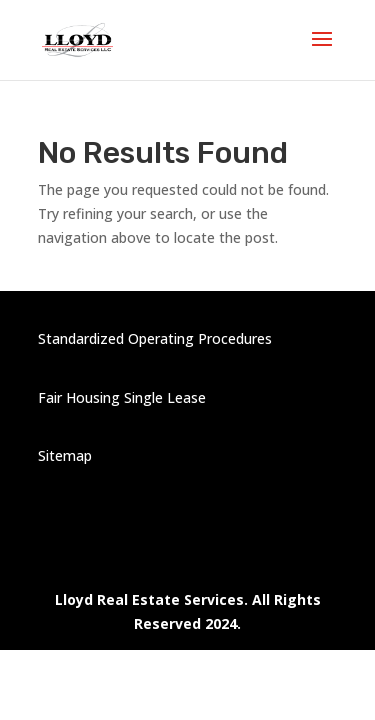  Describe the element at coordinates (122, 397) in the screenshot. I see `Fair Housing Single Lease` at that location.